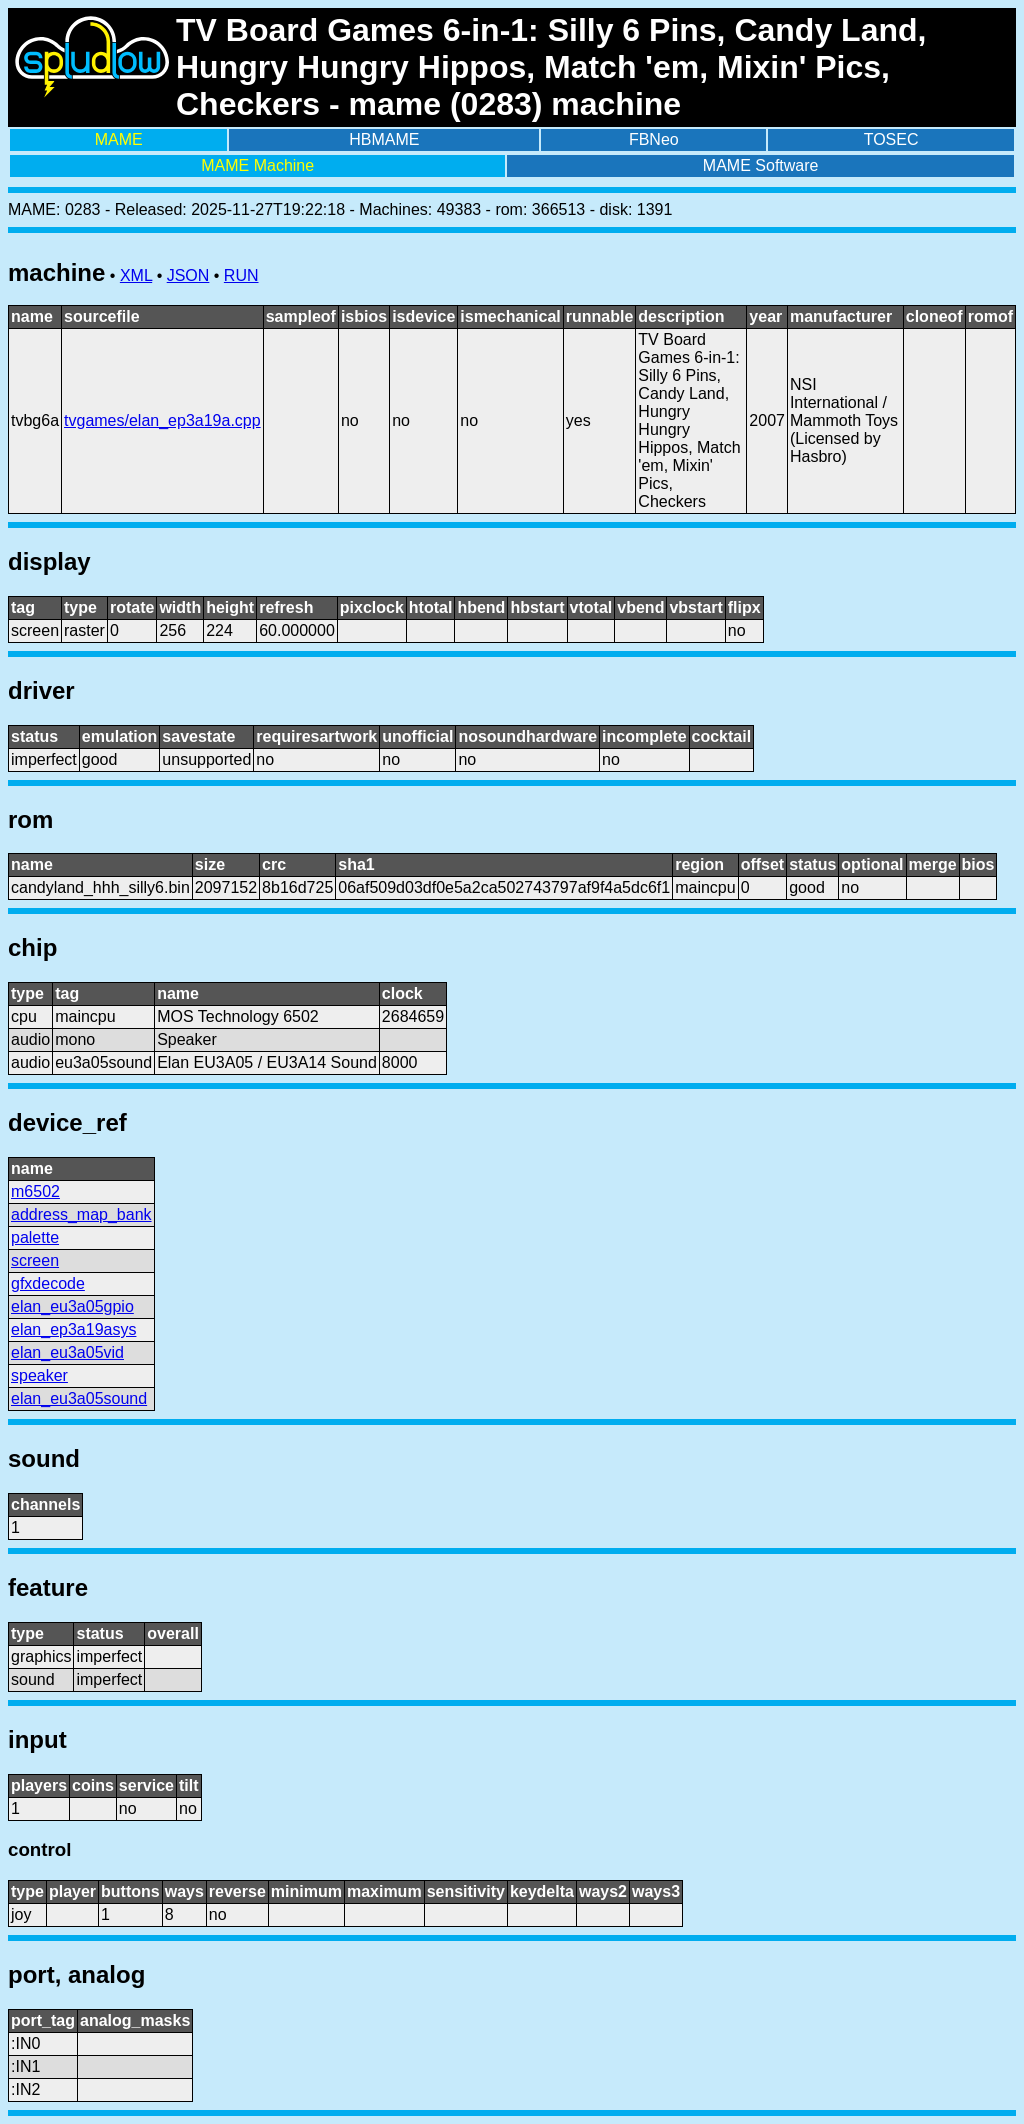 The height and width of the screenshot is (2124, 1024). What do you see at coordinates (162, 420) in the screenshot?
I see `tvgames/elan_ep3a19a.cpp` at bounding box center [162, 420].